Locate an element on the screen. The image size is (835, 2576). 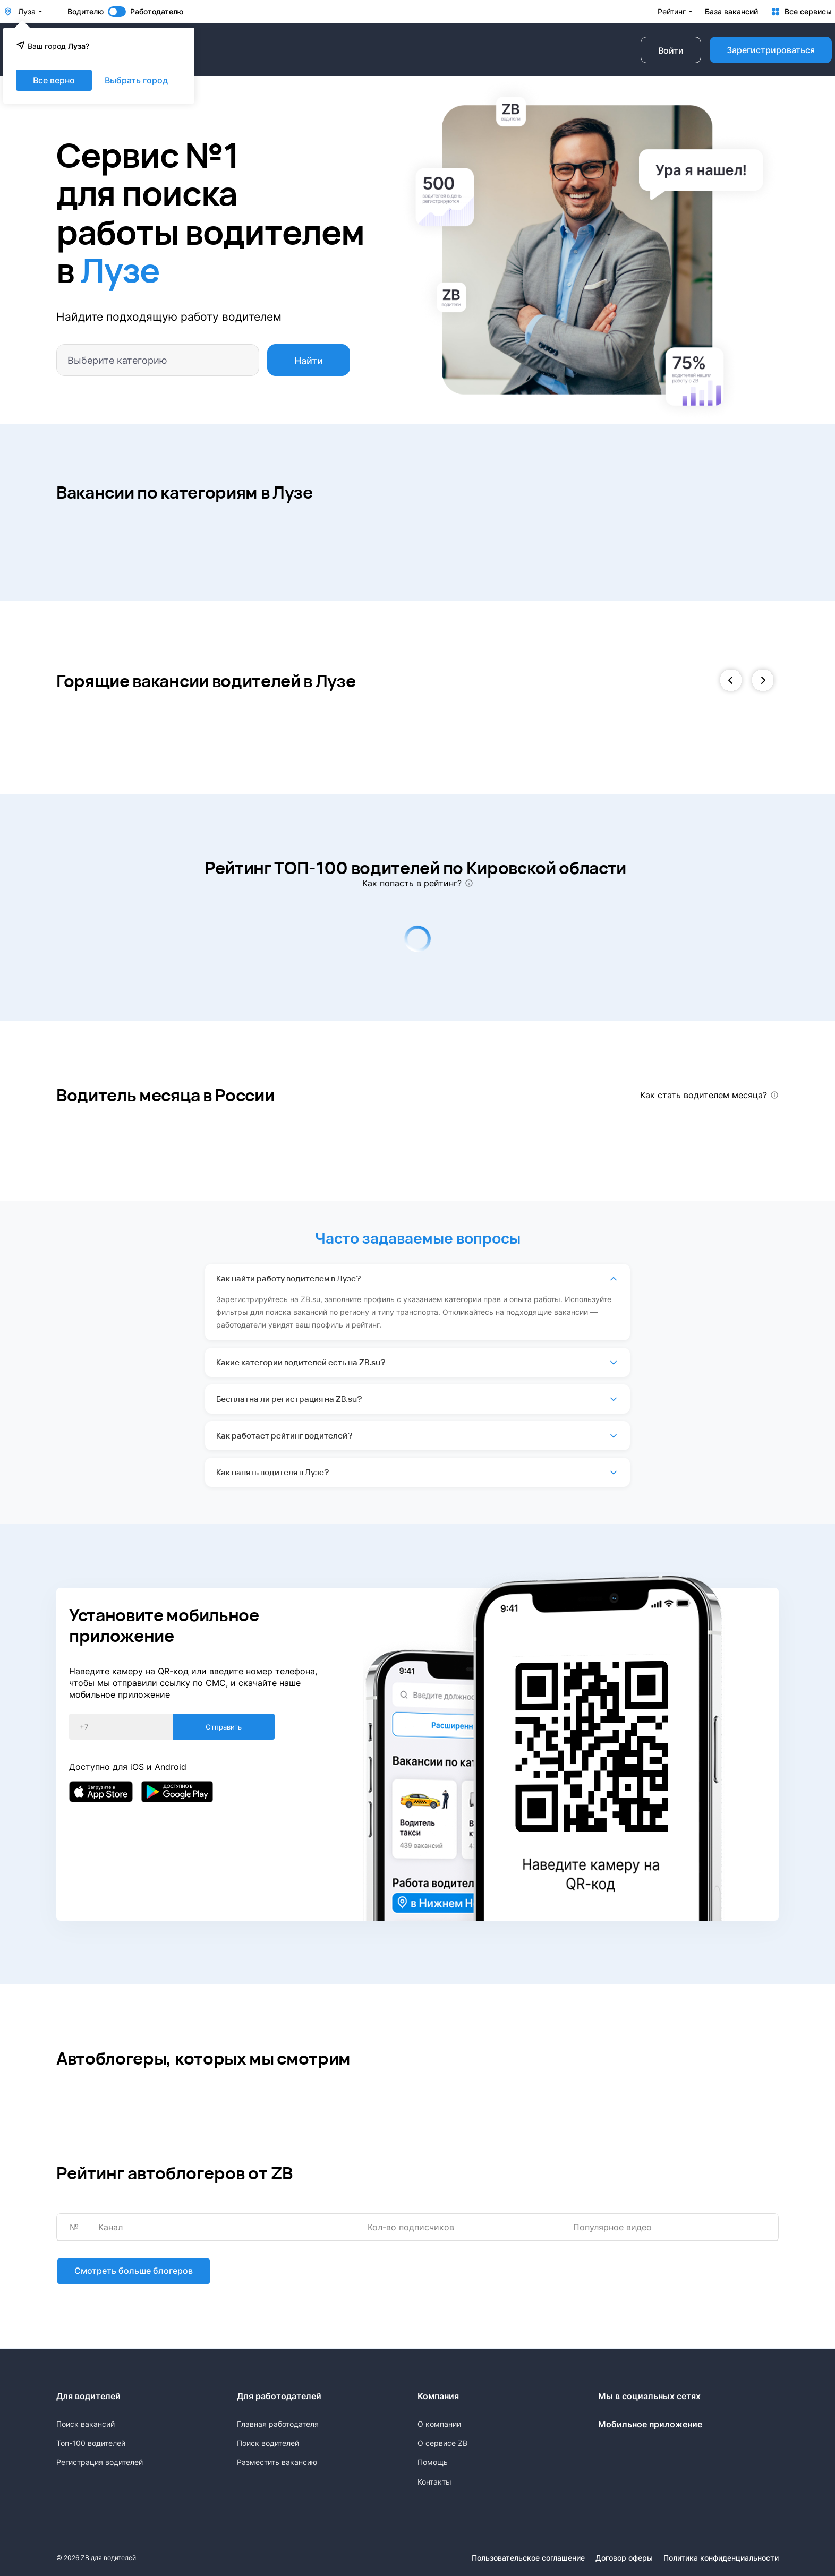
Регистрация водителей is located at coordinates (99, 2462).